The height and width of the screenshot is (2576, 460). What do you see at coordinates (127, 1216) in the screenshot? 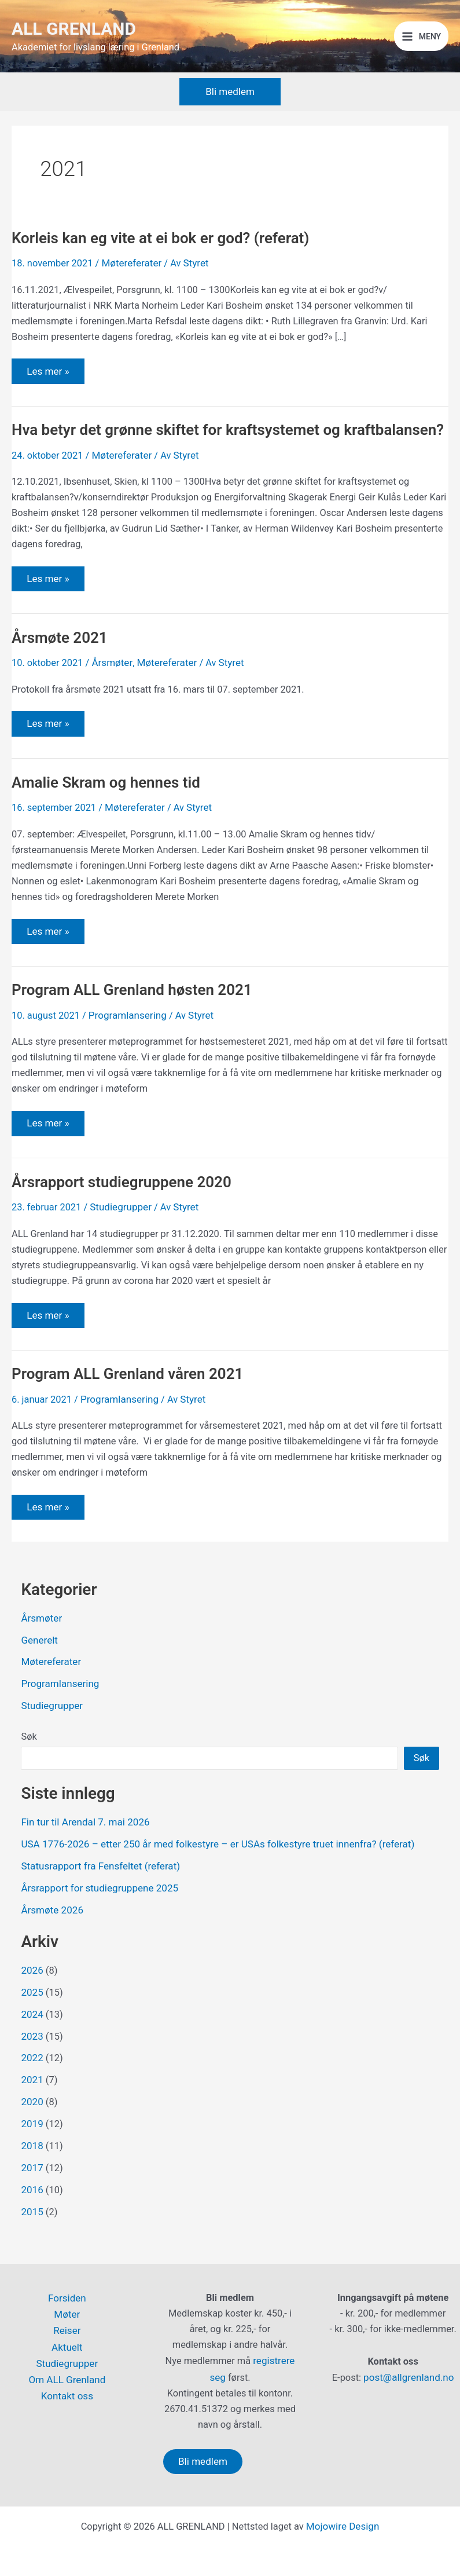
I see `Årsrapport studiegruppene 2020` at bounding box center [127, 1216].